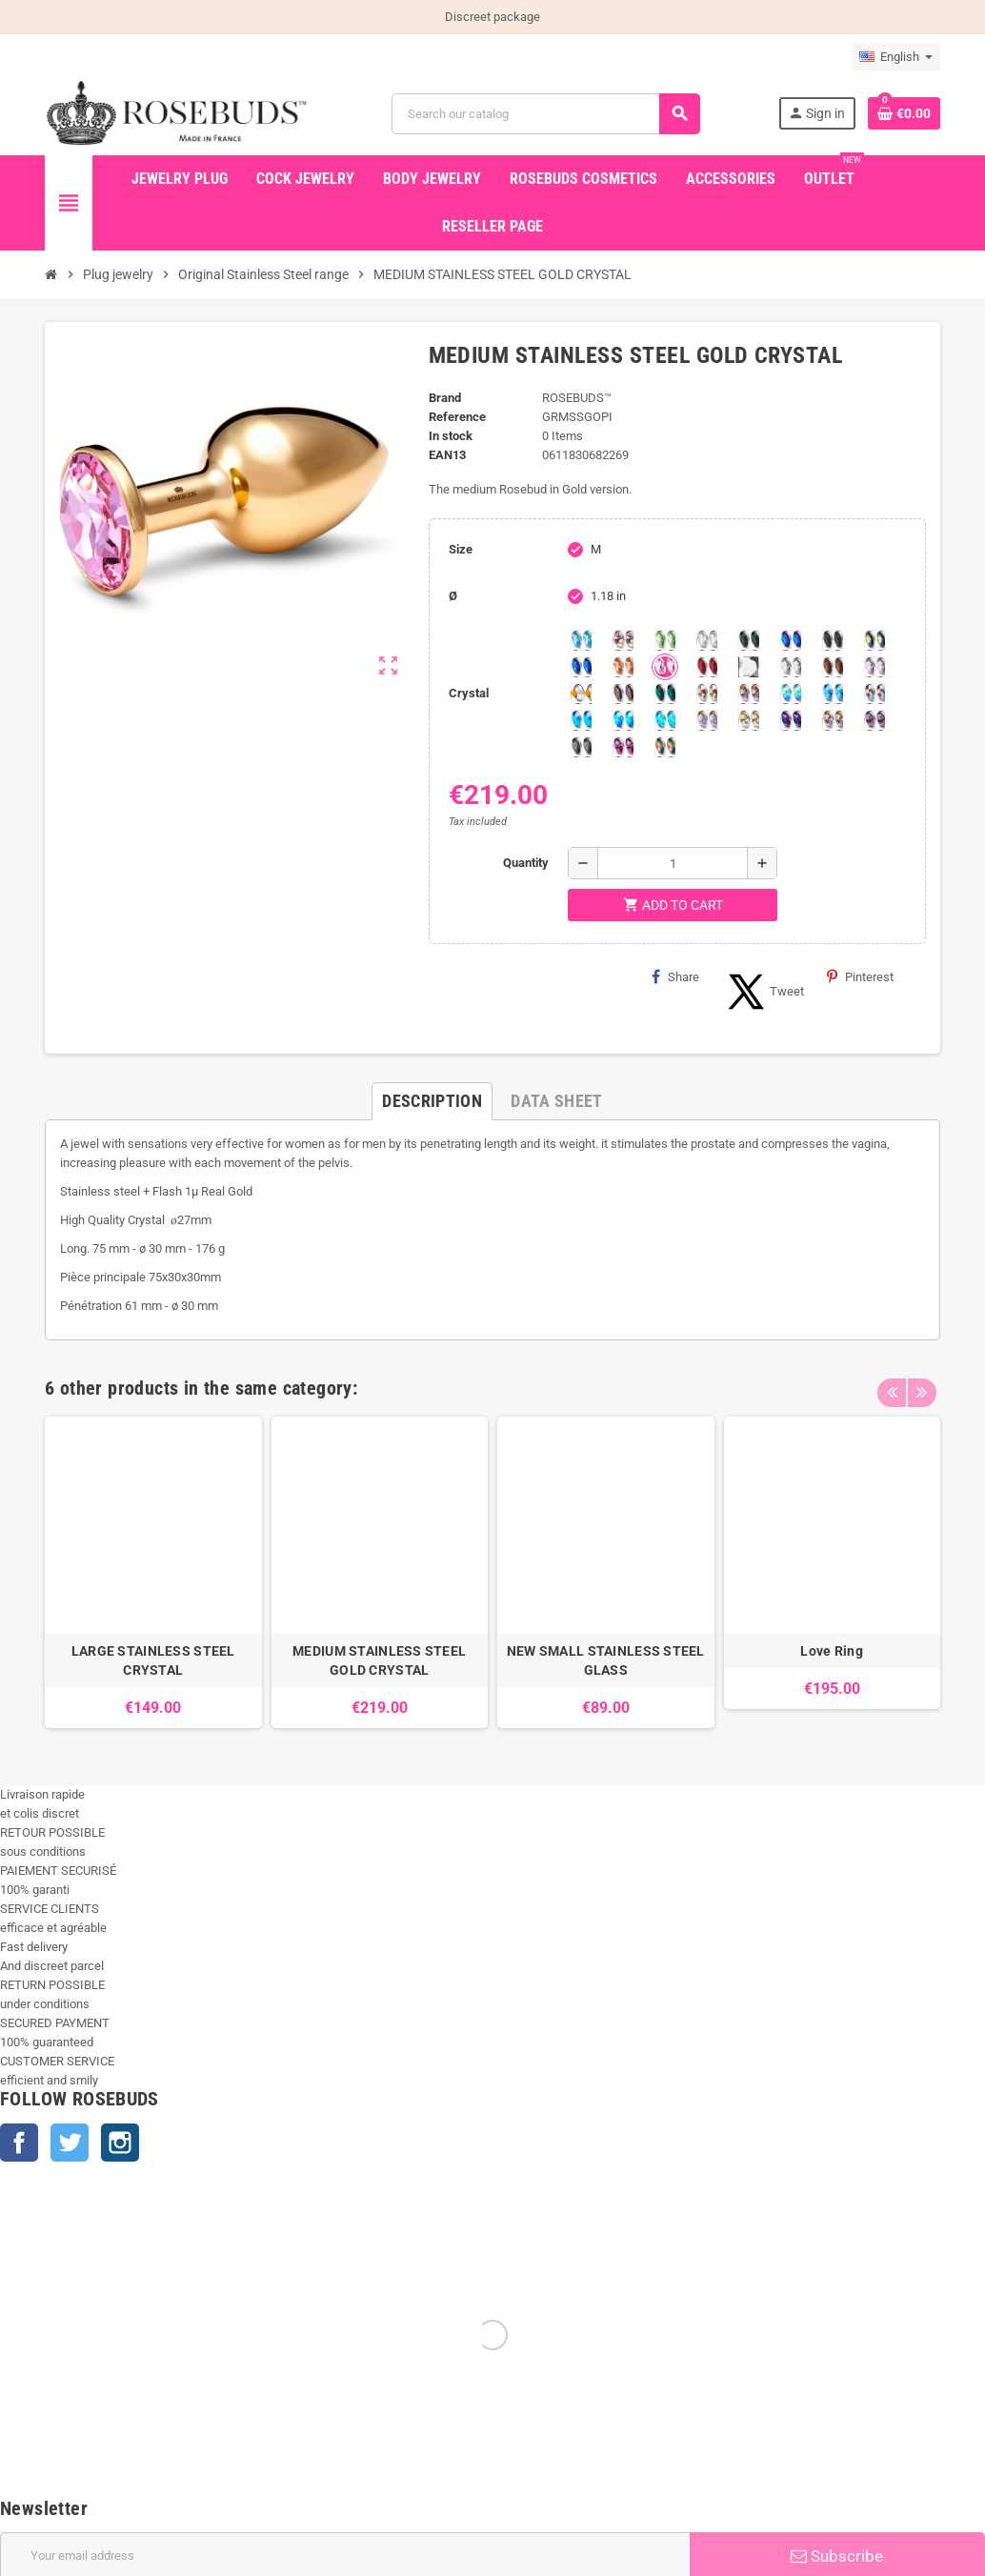 Image resolution: width=985 pixels, height=2576 pixels. What do you see at coordinates (832, 693) in the screenshot?
I see `[Light Colorado Topaz Shimmer]` at bounding box center [832, 693].